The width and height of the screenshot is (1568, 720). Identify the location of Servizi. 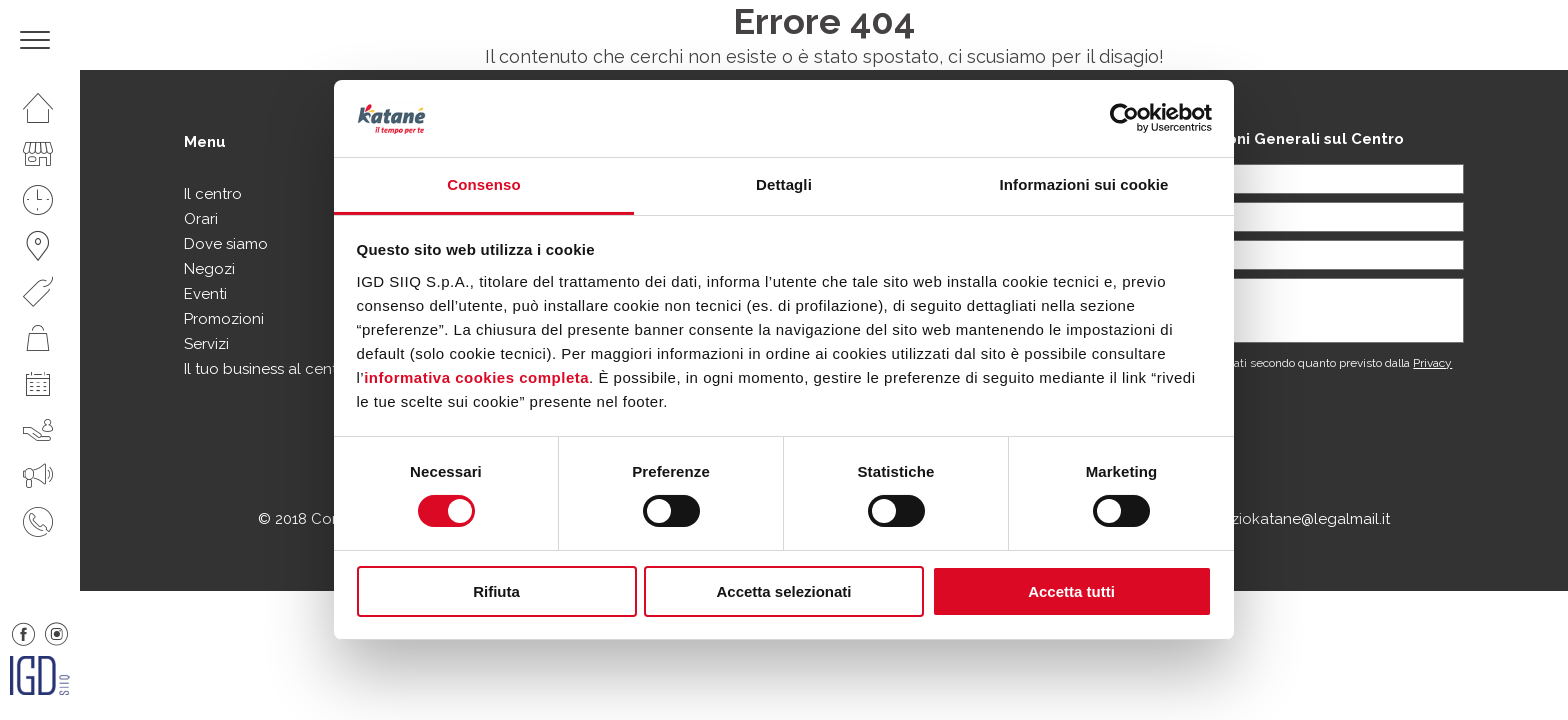
(206, 344).